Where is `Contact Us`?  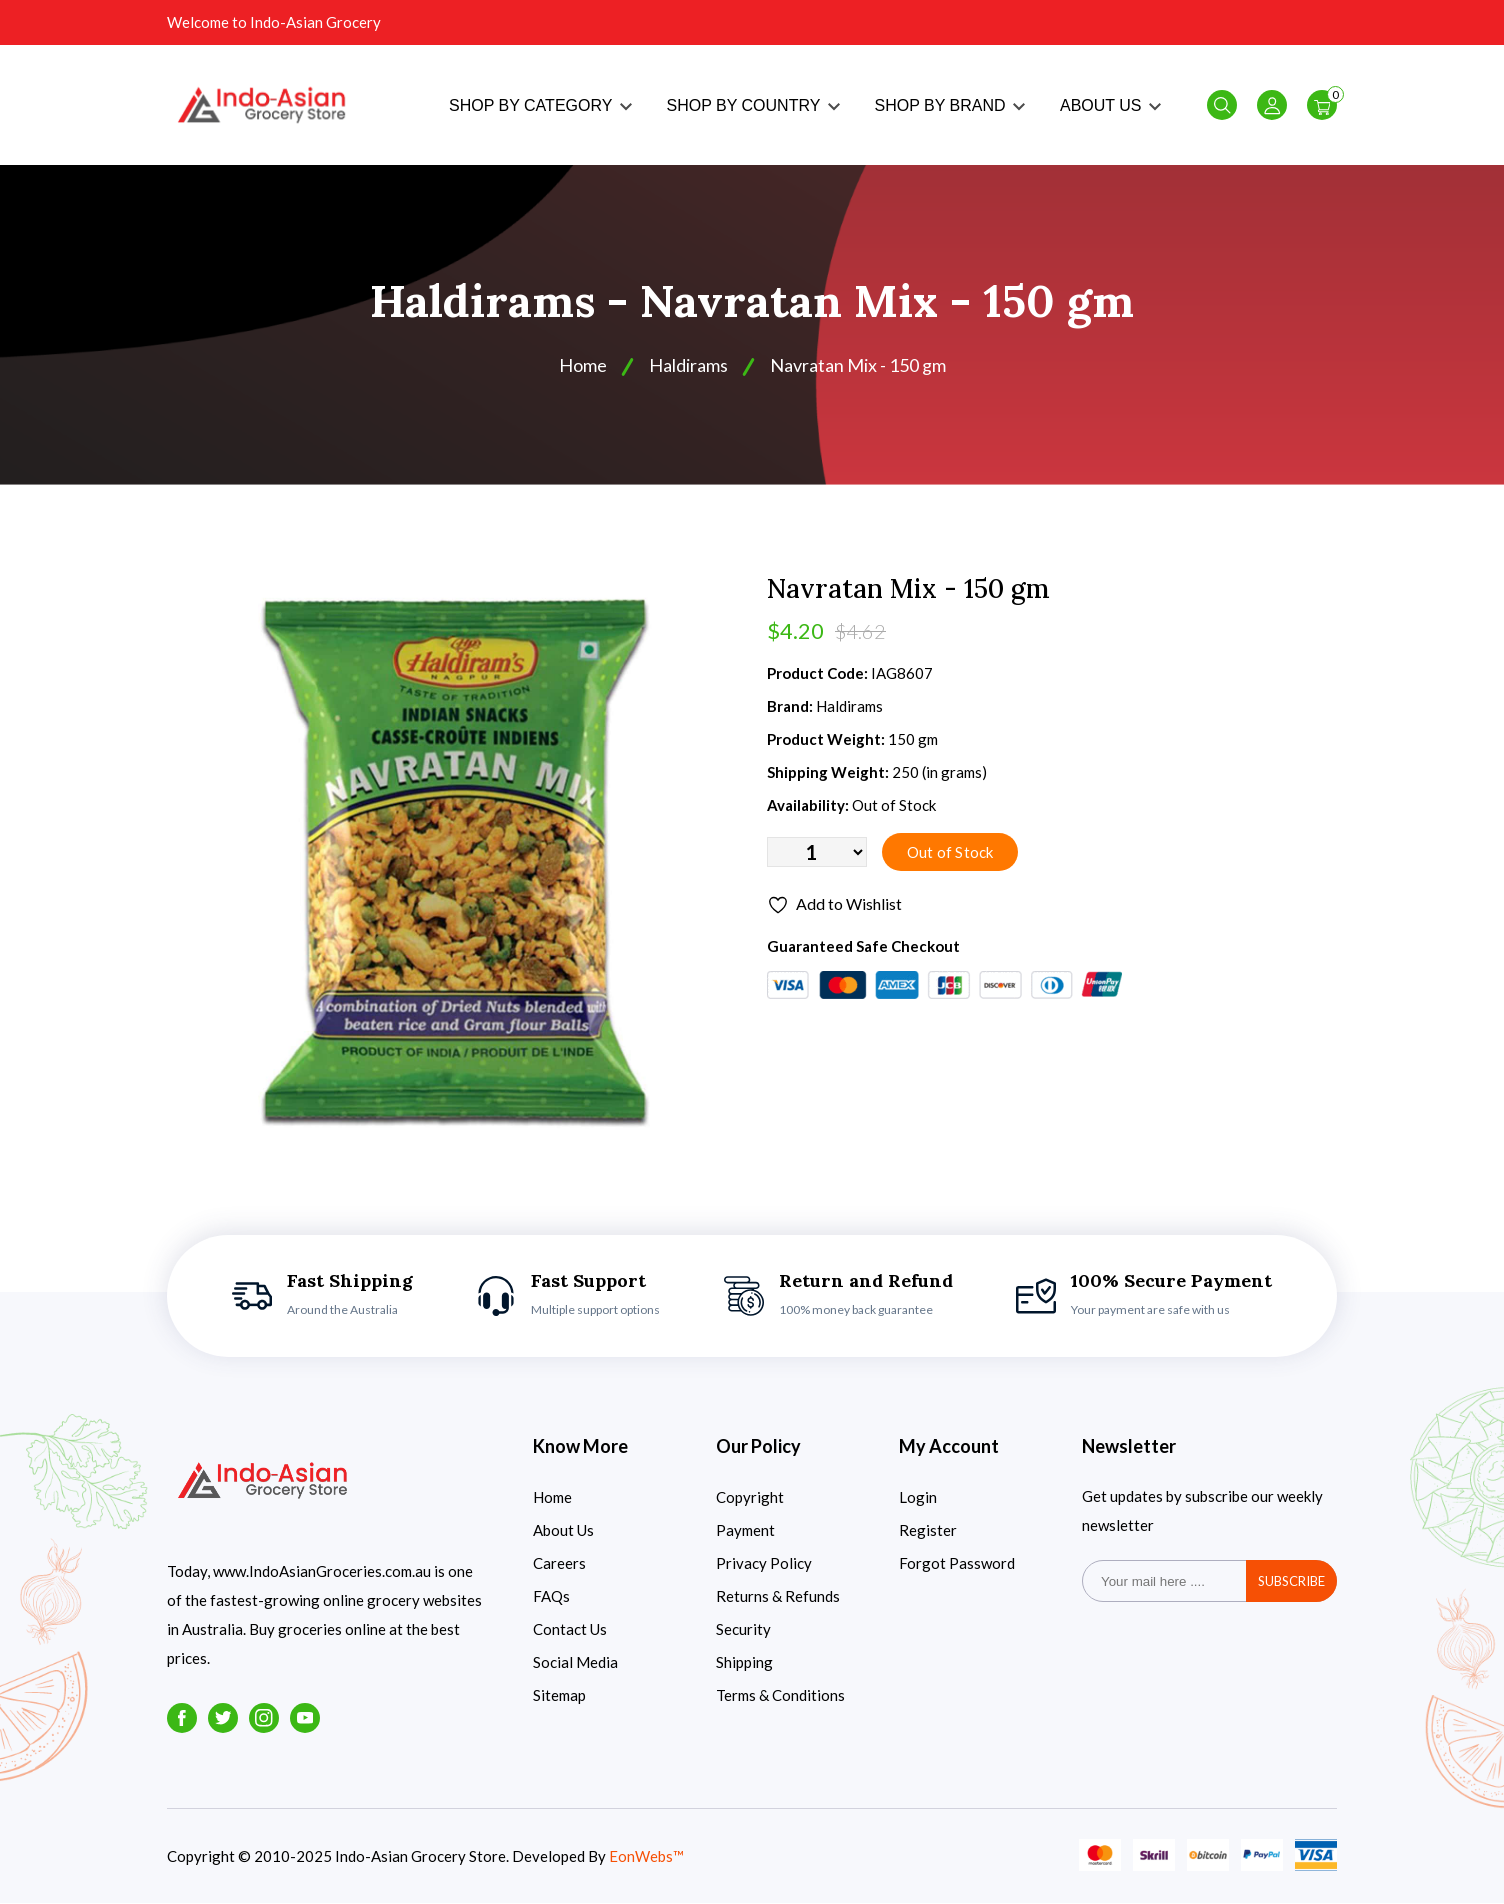
Contact Us is located at coordinates (570, 1630).